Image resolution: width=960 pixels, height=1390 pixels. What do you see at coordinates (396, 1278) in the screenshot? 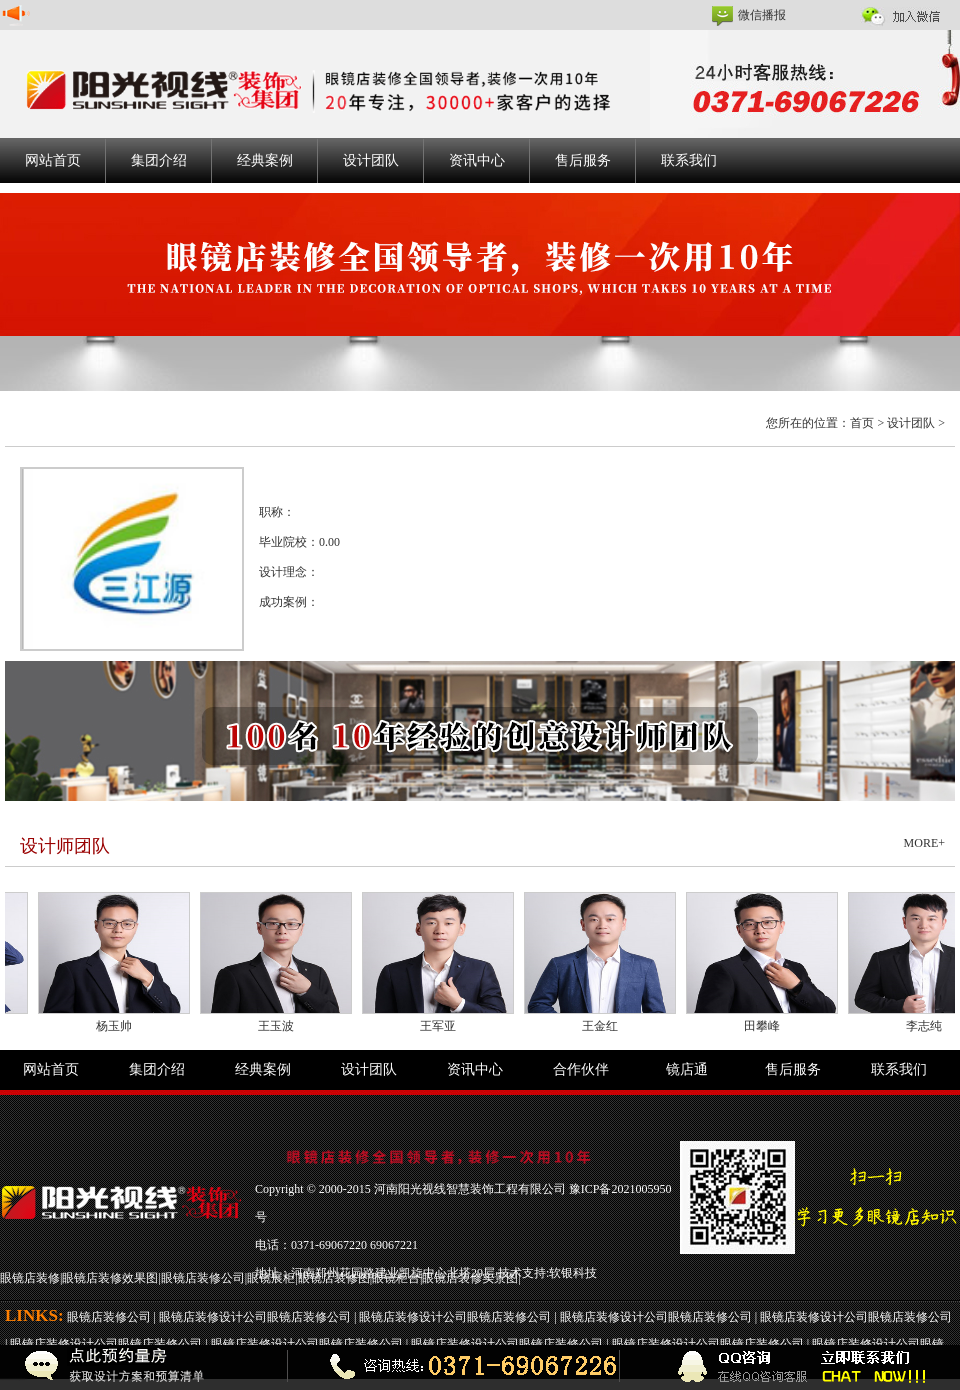
I see `眼镜柜台` at bounding box center [396, 1278].